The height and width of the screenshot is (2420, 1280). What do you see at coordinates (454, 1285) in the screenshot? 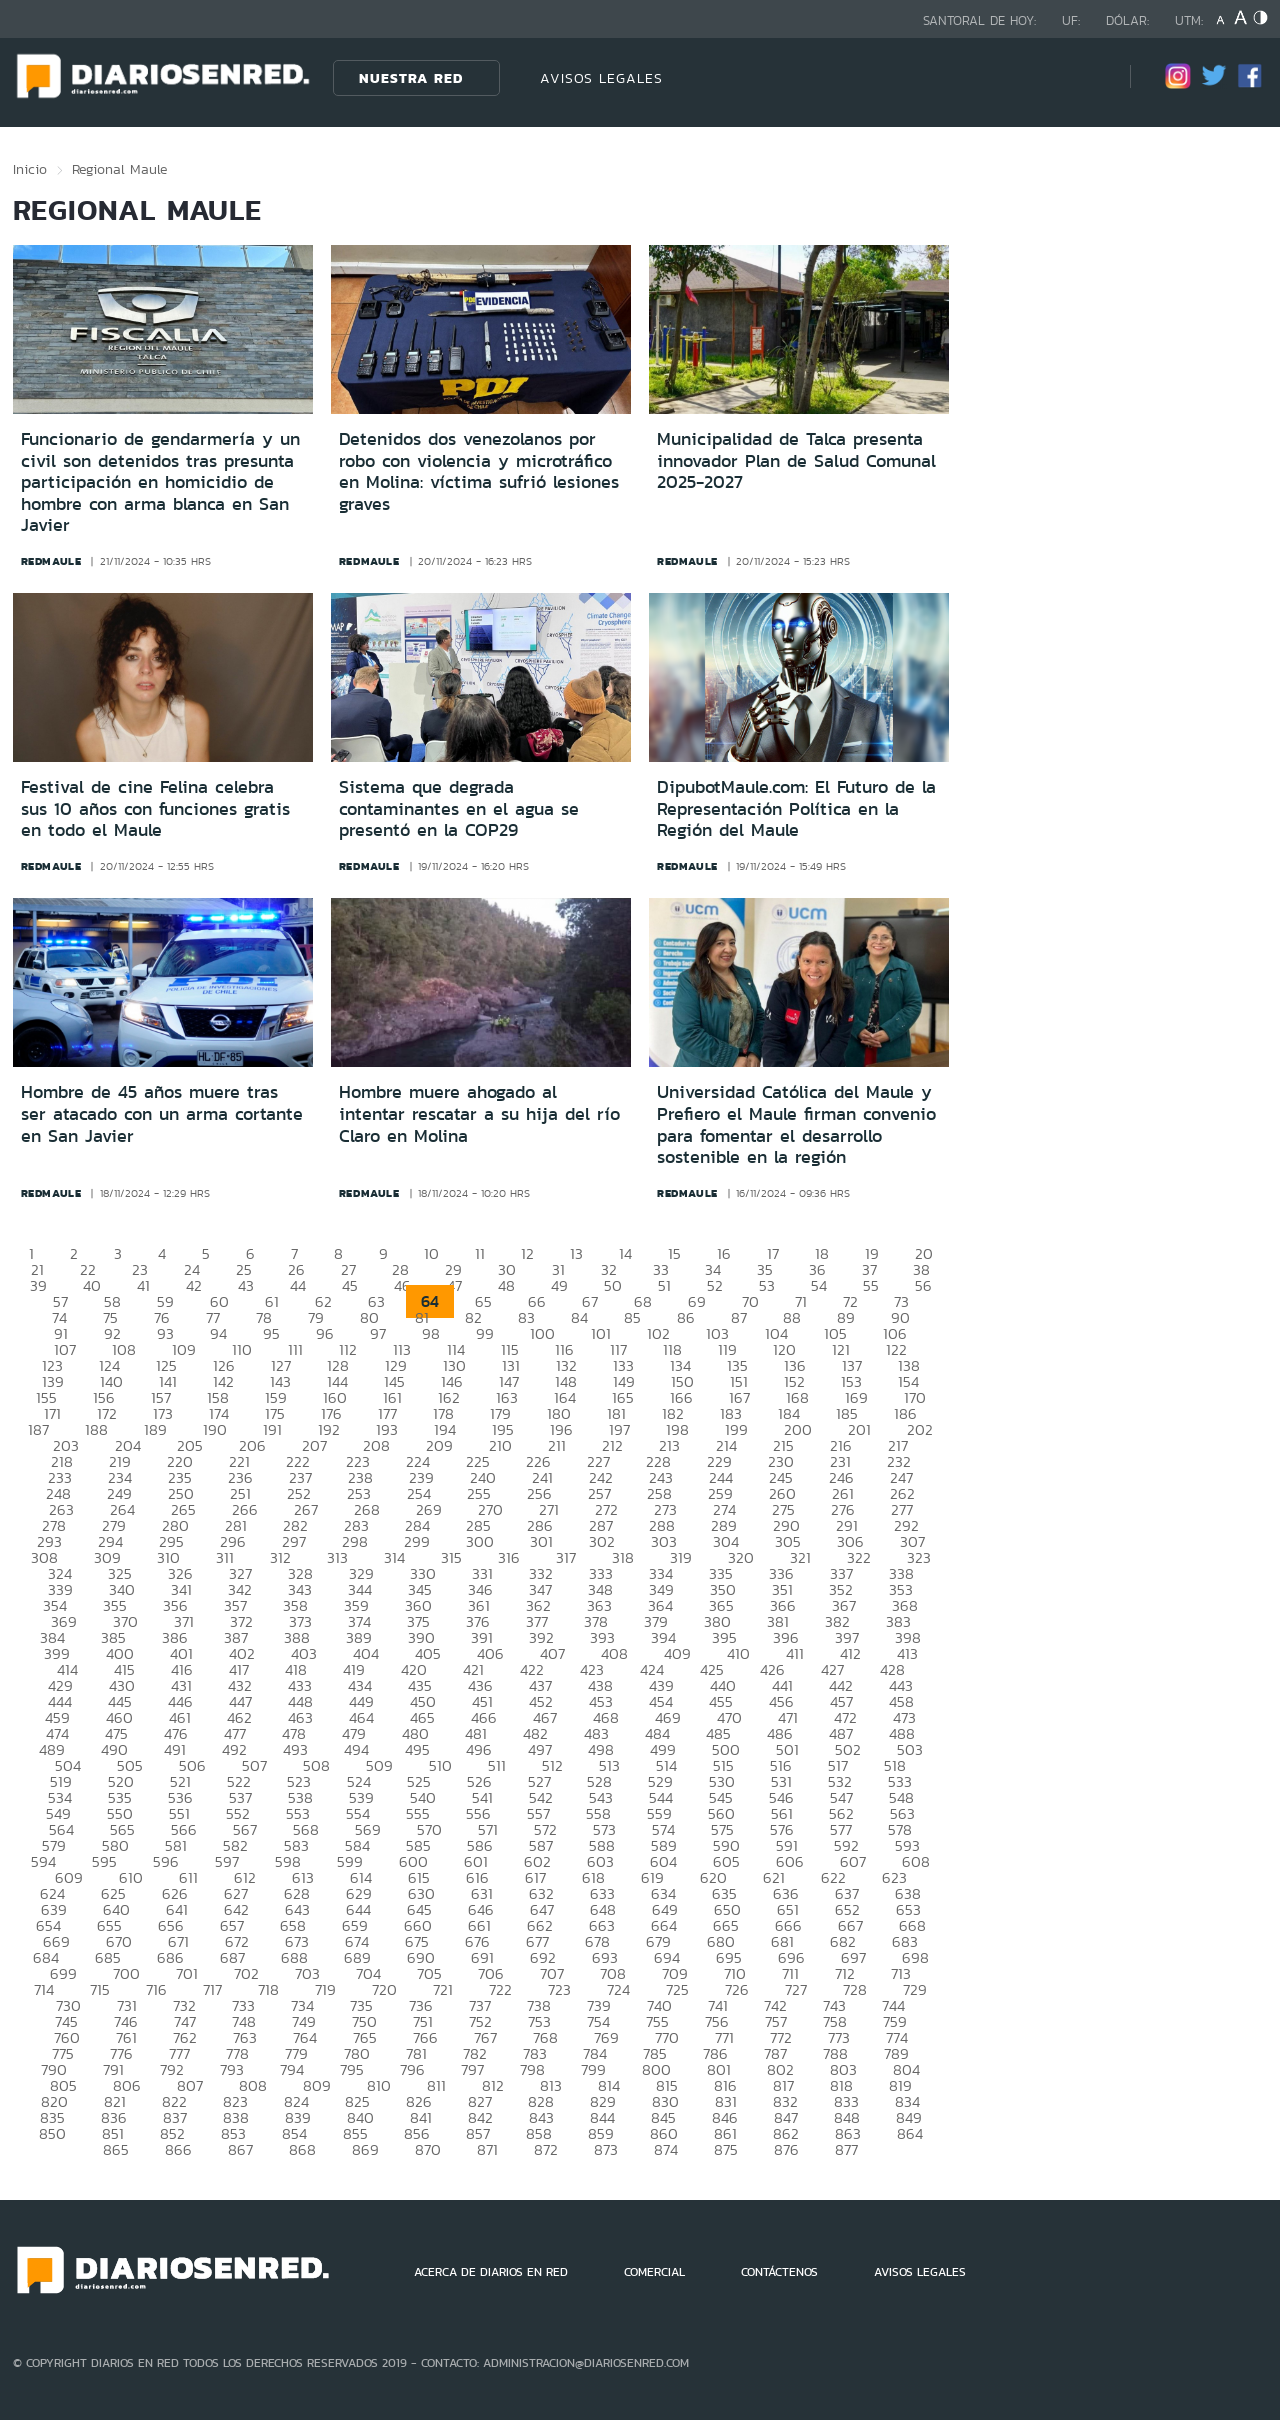
I see `47` at bounding box center [454, 1285].